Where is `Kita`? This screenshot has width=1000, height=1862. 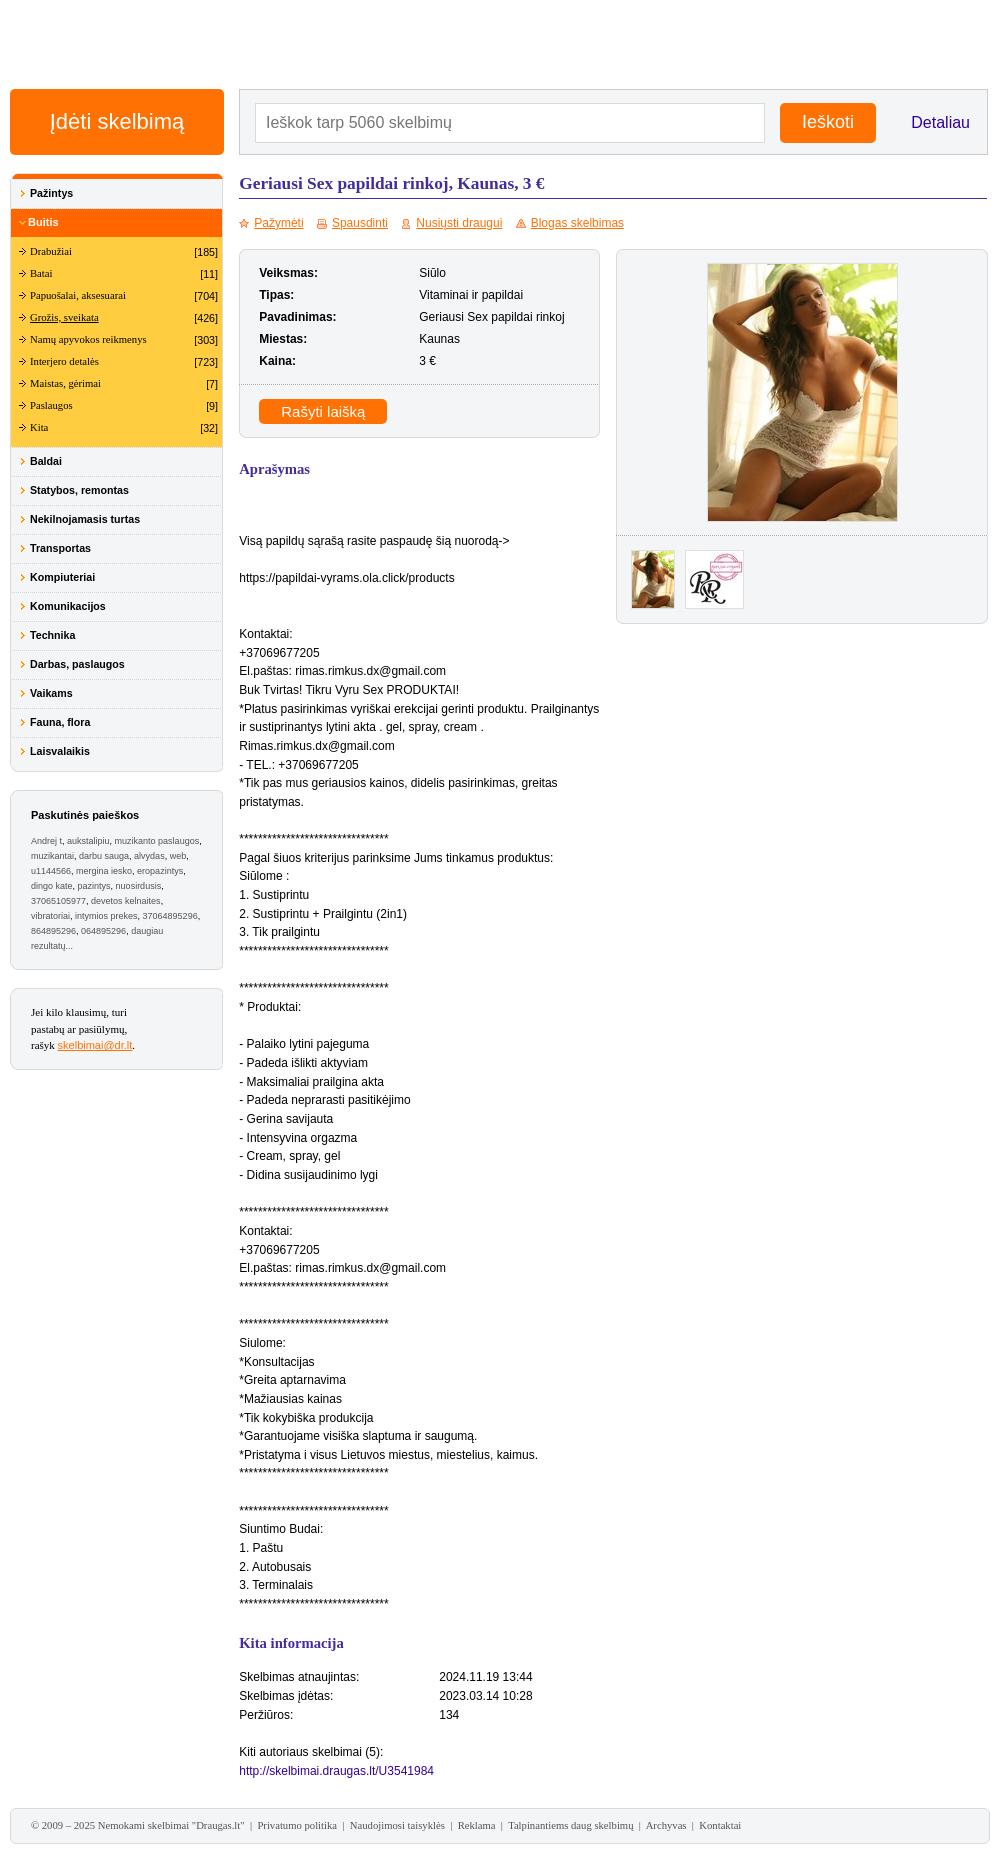 Kita is located at coordinates (39, 427).